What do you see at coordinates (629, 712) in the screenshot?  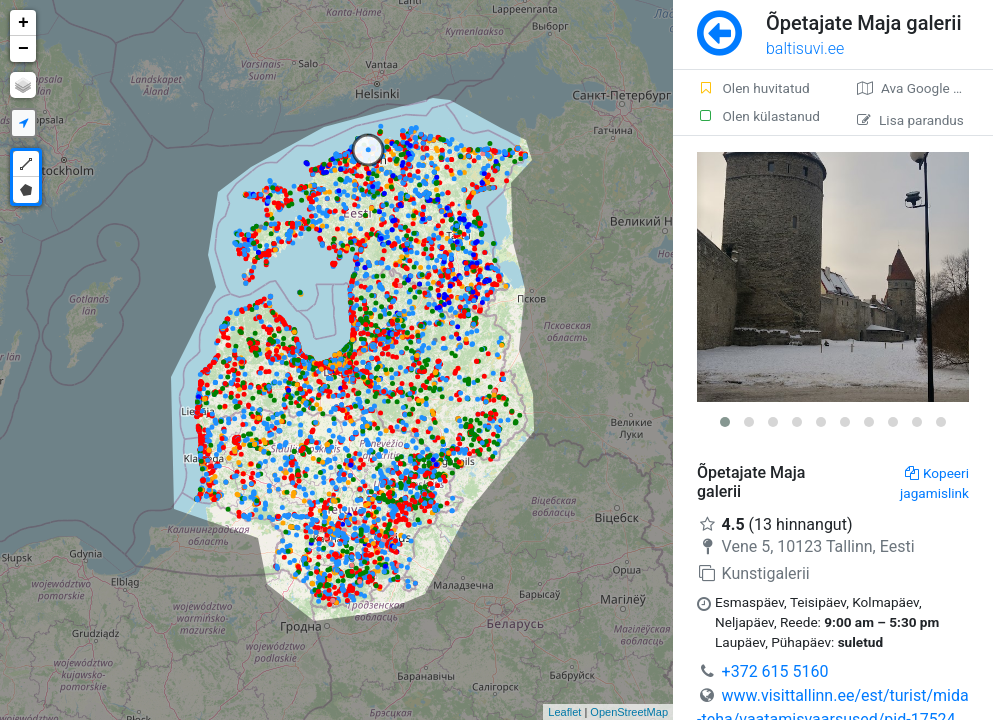 I see `OpenStreetMap` at bounding box center [629, 712].